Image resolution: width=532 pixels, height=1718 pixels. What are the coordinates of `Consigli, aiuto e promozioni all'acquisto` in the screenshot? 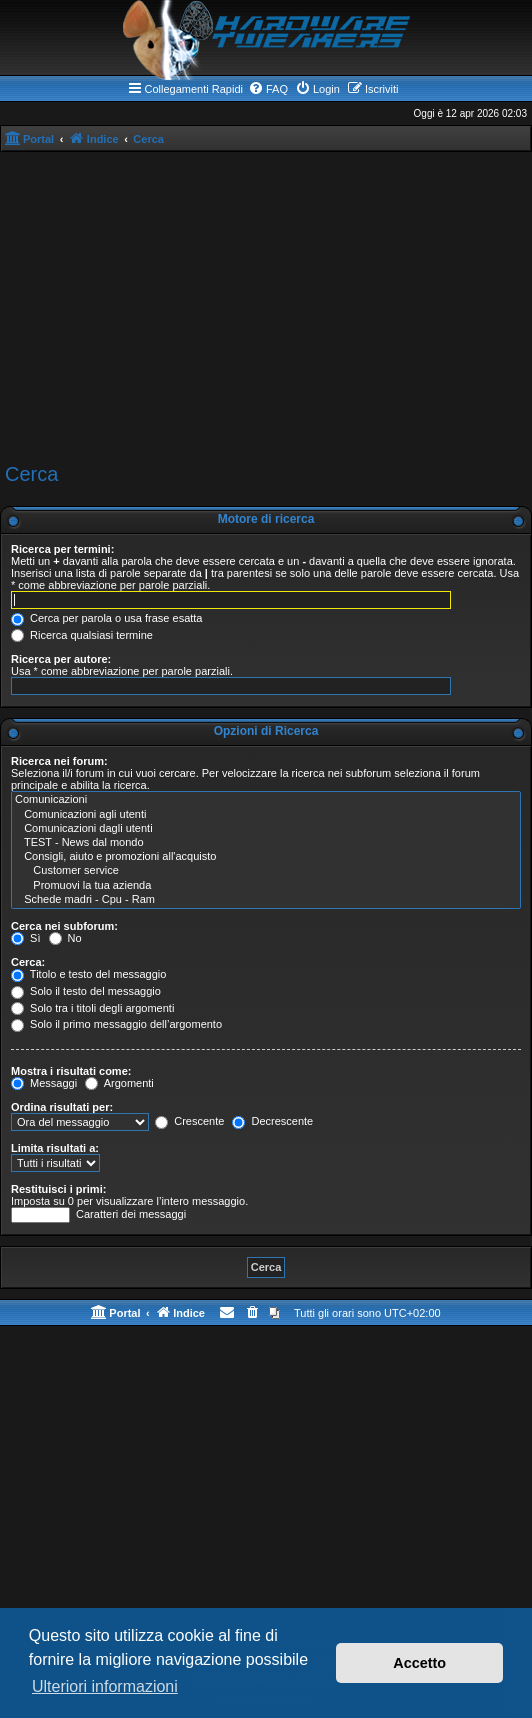 It's located at (266, 857).